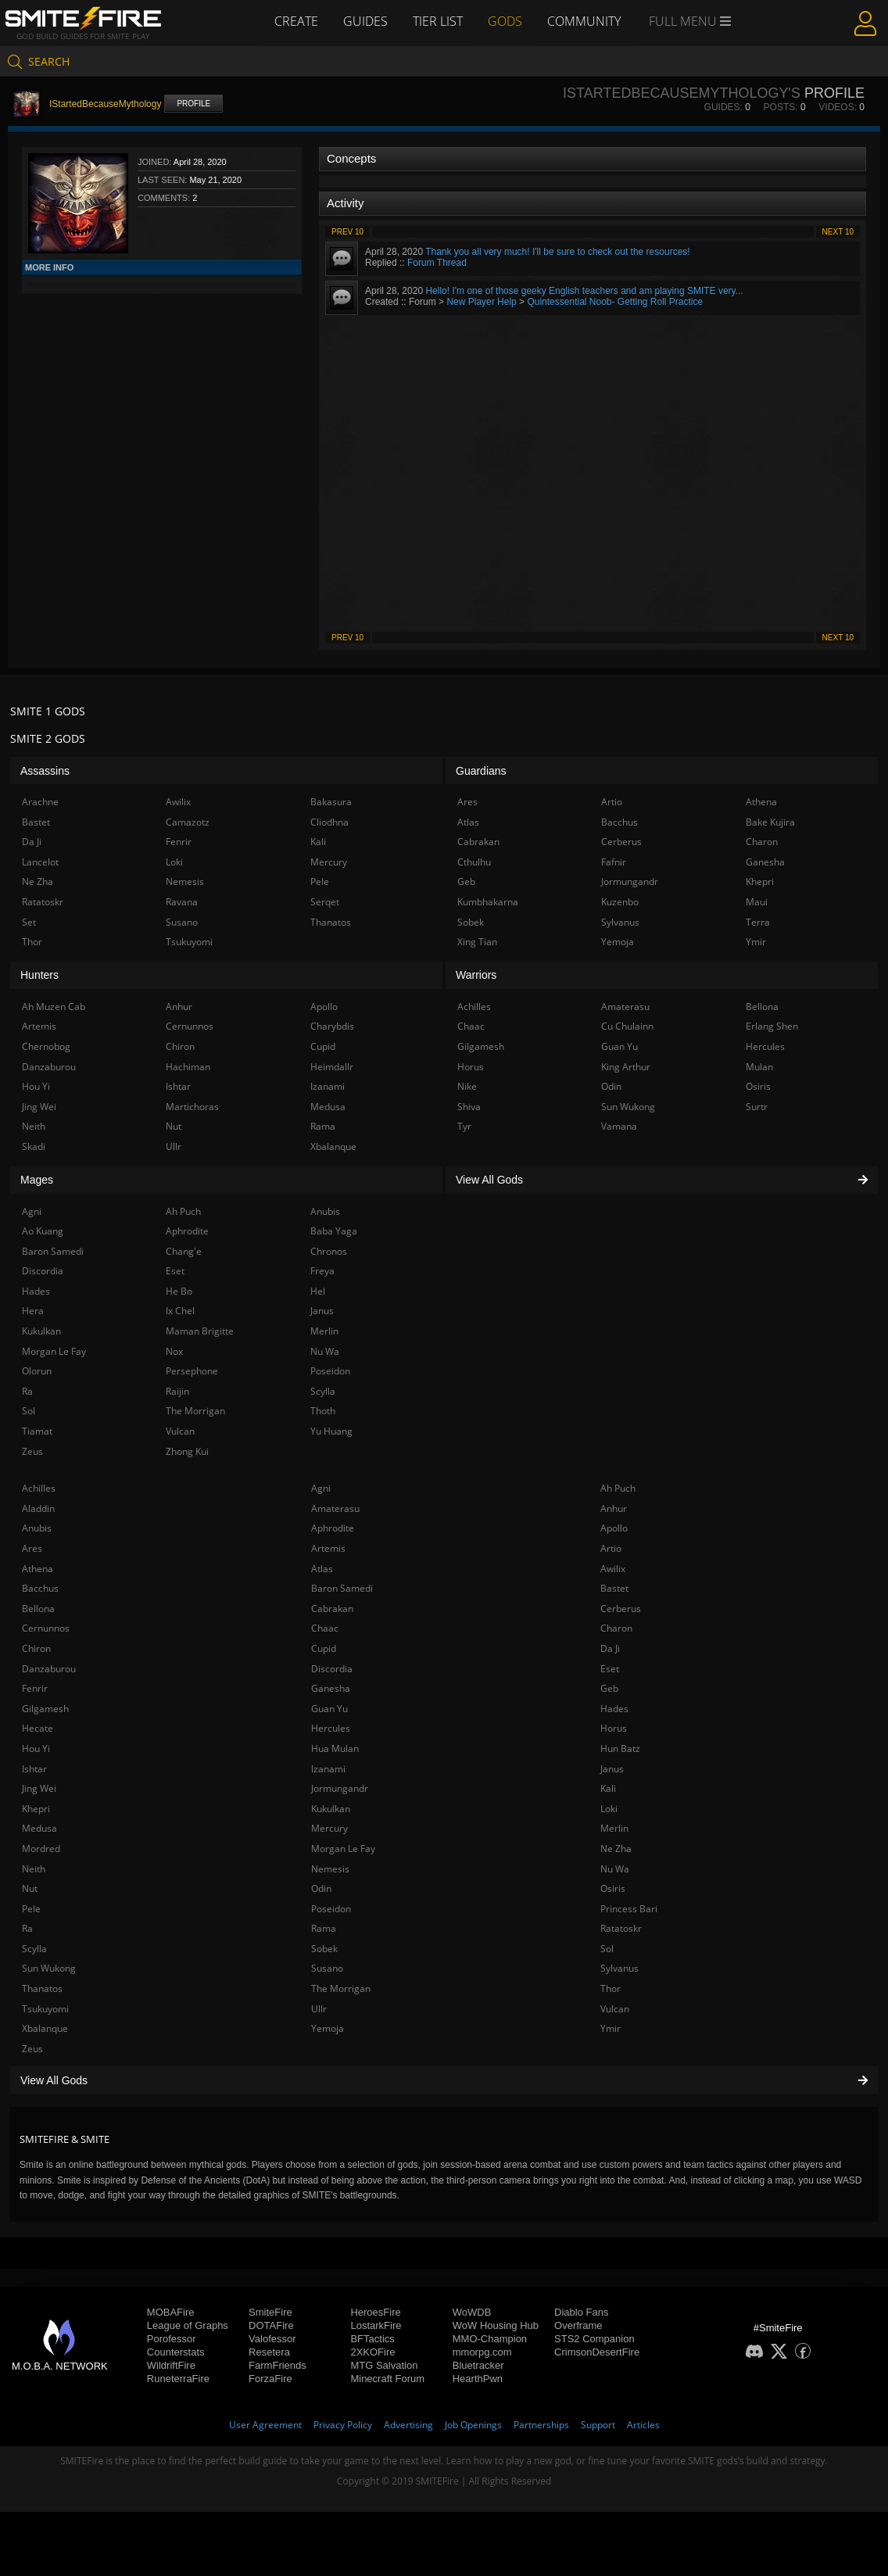 The width and height of the screenshot is (888, 2576). What do you see at coordinates (613, 1508) in the screenshot?
I see `Anhur` at bounding box center [613, 1508].